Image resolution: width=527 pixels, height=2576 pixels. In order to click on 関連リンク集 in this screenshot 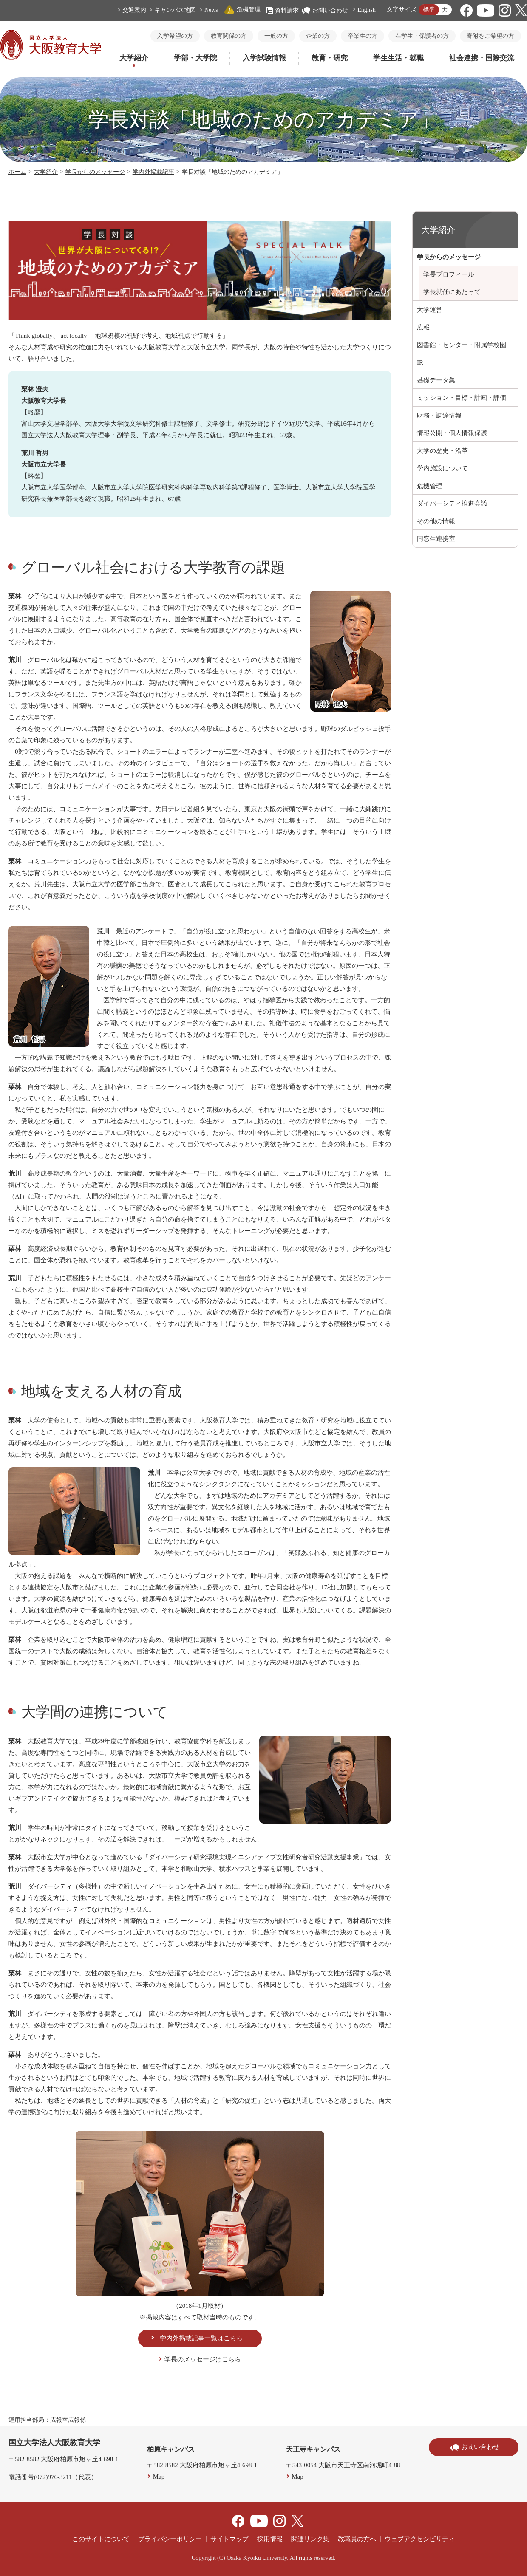, I will do `click(310, 2539)`.